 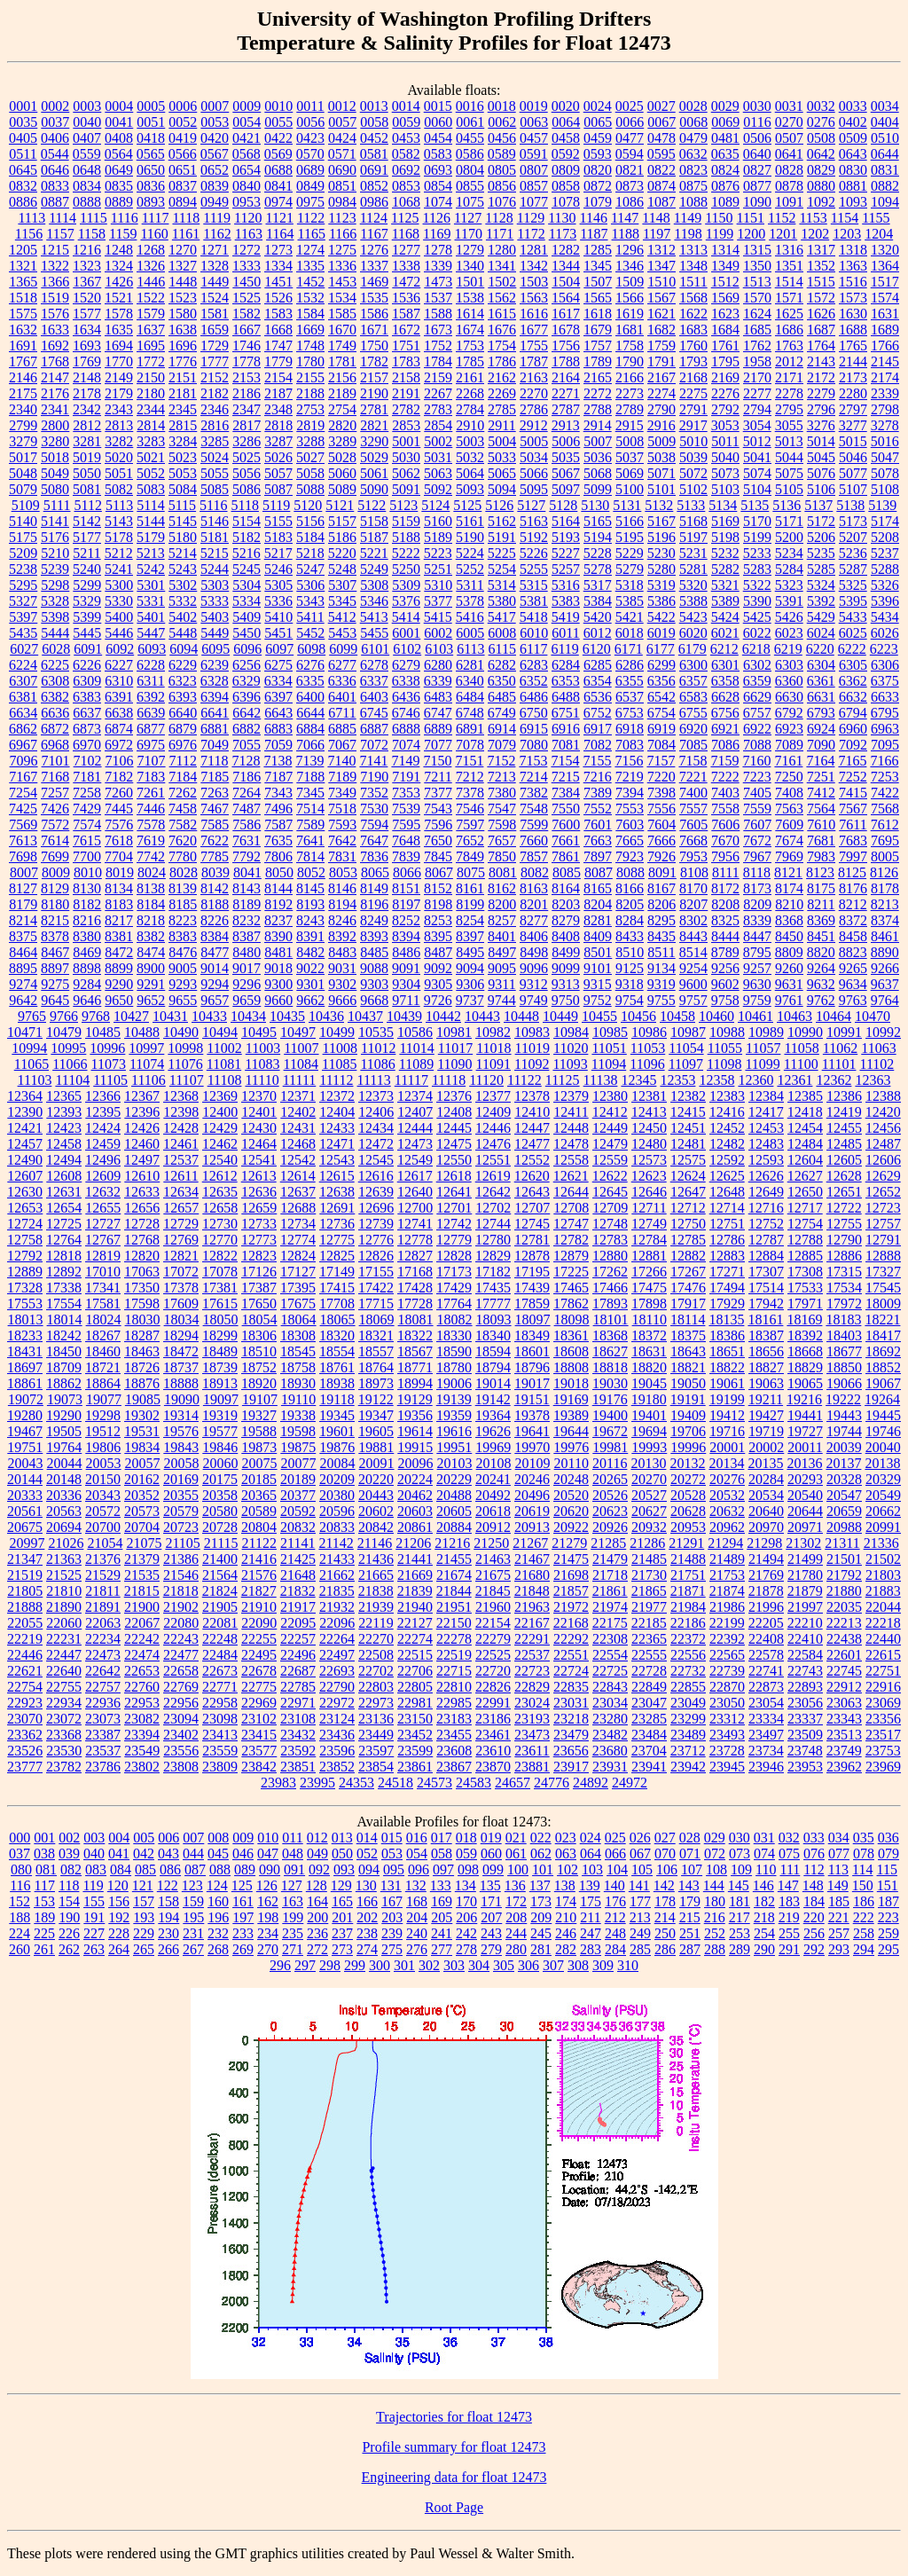 What do you see at coordinates (493, 1670) in the screenshot?
I see `22720` at bounding box center [493, 1670].